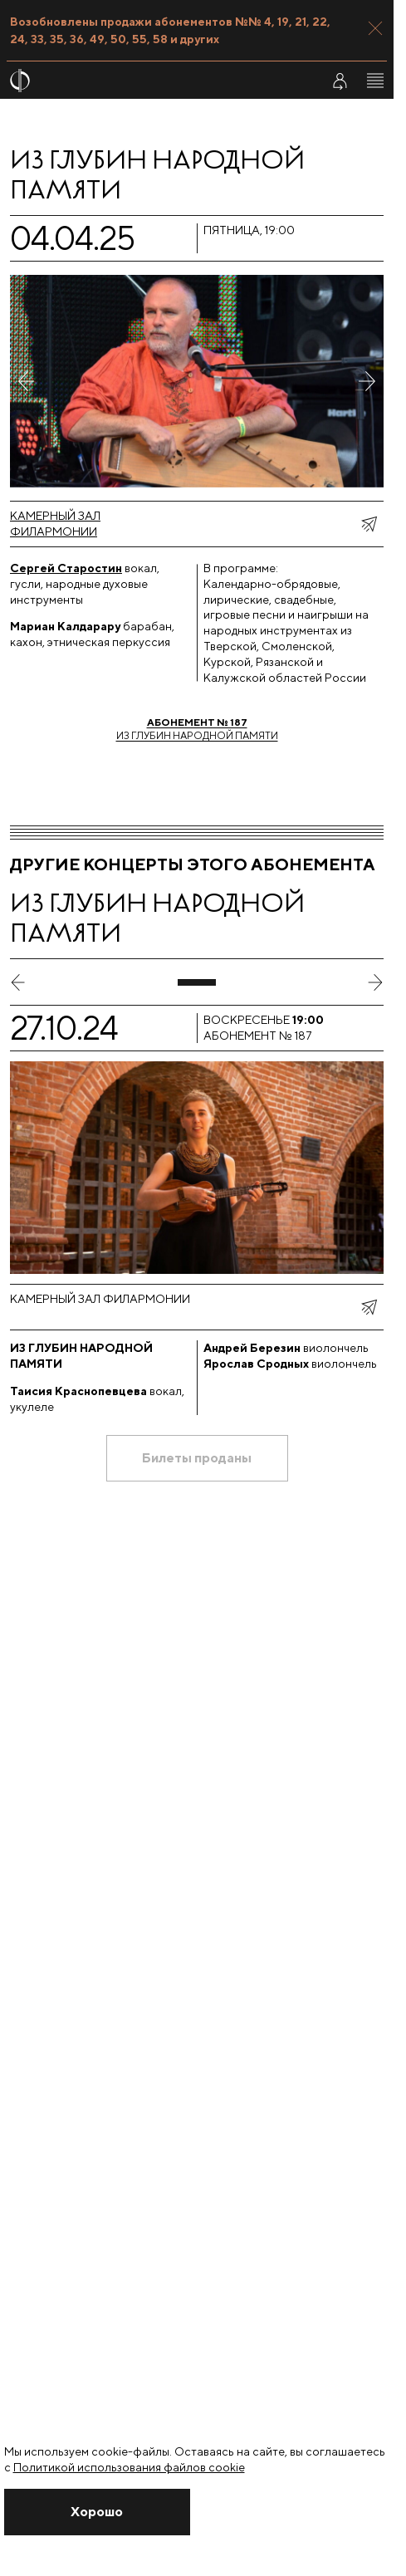 This screenshot has height=2576, width=406. What do you see at coordinates (197, 729) in the screenshot?
I see `Из глубин народной памяти` at bounding box center [197, 729].